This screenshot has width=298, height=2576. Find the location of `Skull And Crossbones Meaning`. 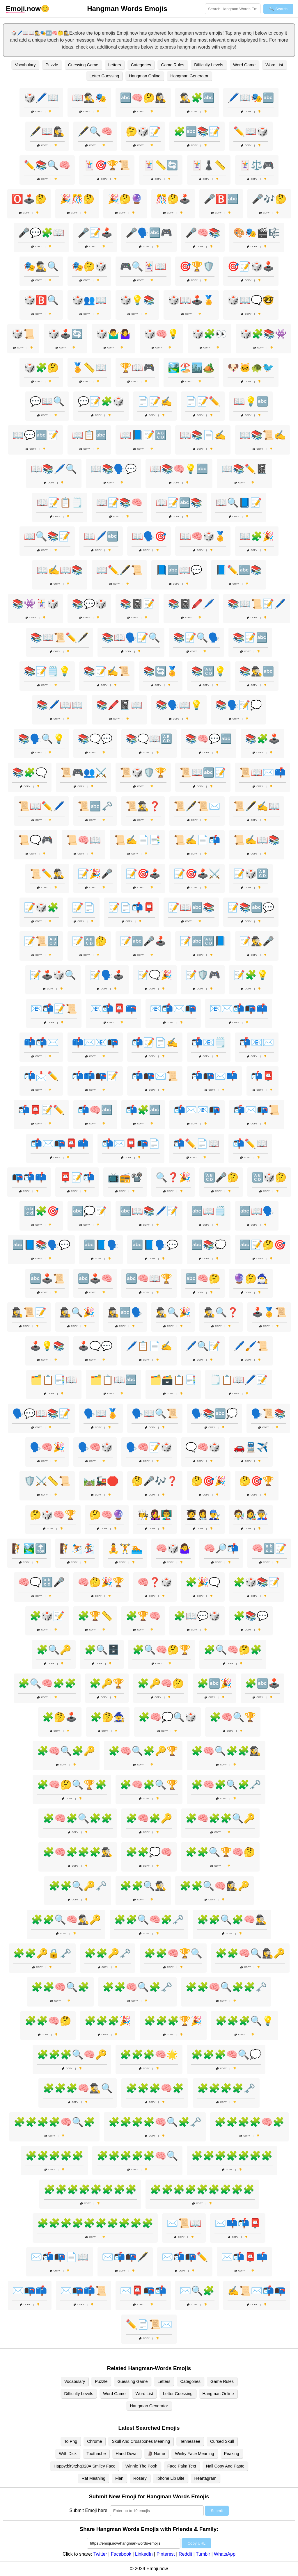

Skull And Crossbones Meaning is located at coordinates (141, 2441).